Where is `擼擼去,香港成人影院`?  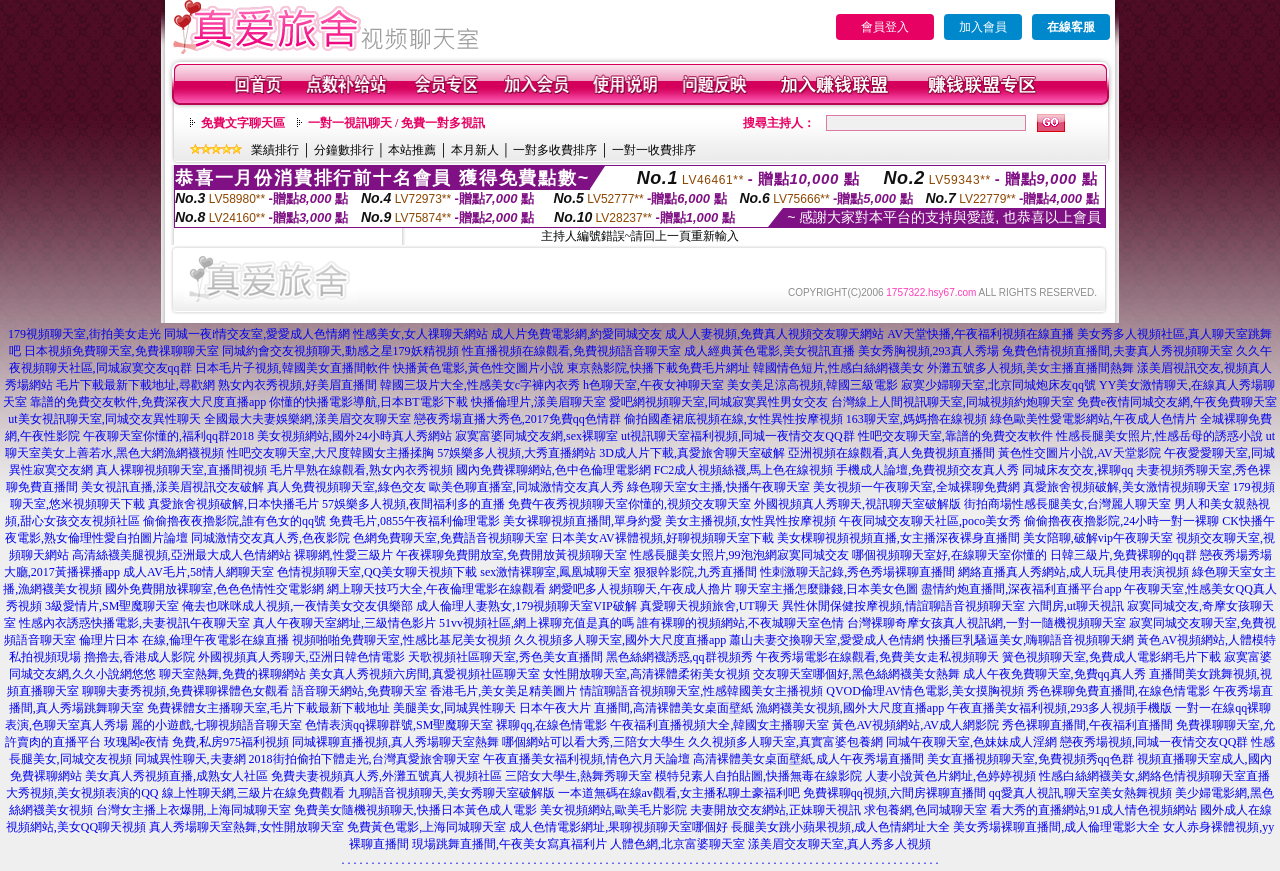
擼擼去,香港成人影院 is located at coordinates (139, 657).